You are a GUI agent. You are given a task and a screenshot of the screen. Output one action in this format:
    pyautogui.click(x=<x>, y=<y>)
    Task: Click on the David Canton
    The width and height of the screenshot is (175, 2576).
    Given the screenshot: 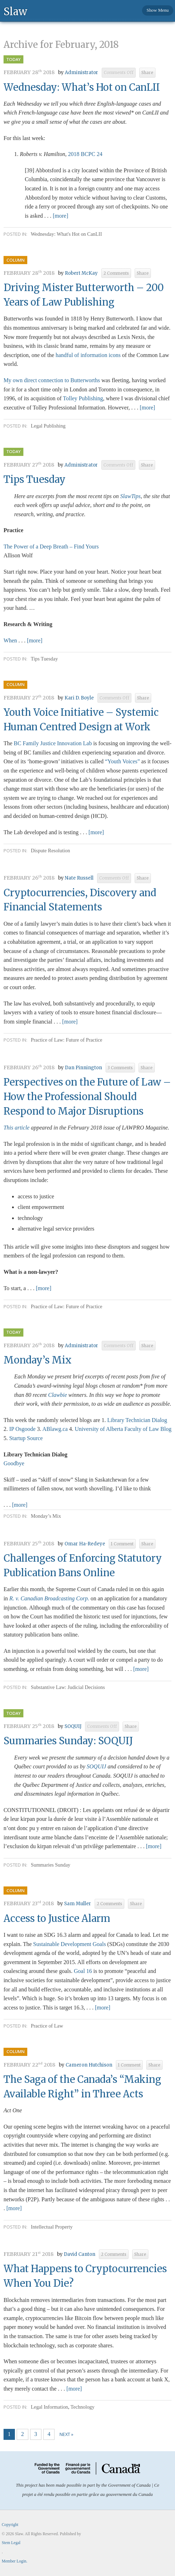 What is the action you would take?
    pyautogui.click(x=79, y=2254)
    